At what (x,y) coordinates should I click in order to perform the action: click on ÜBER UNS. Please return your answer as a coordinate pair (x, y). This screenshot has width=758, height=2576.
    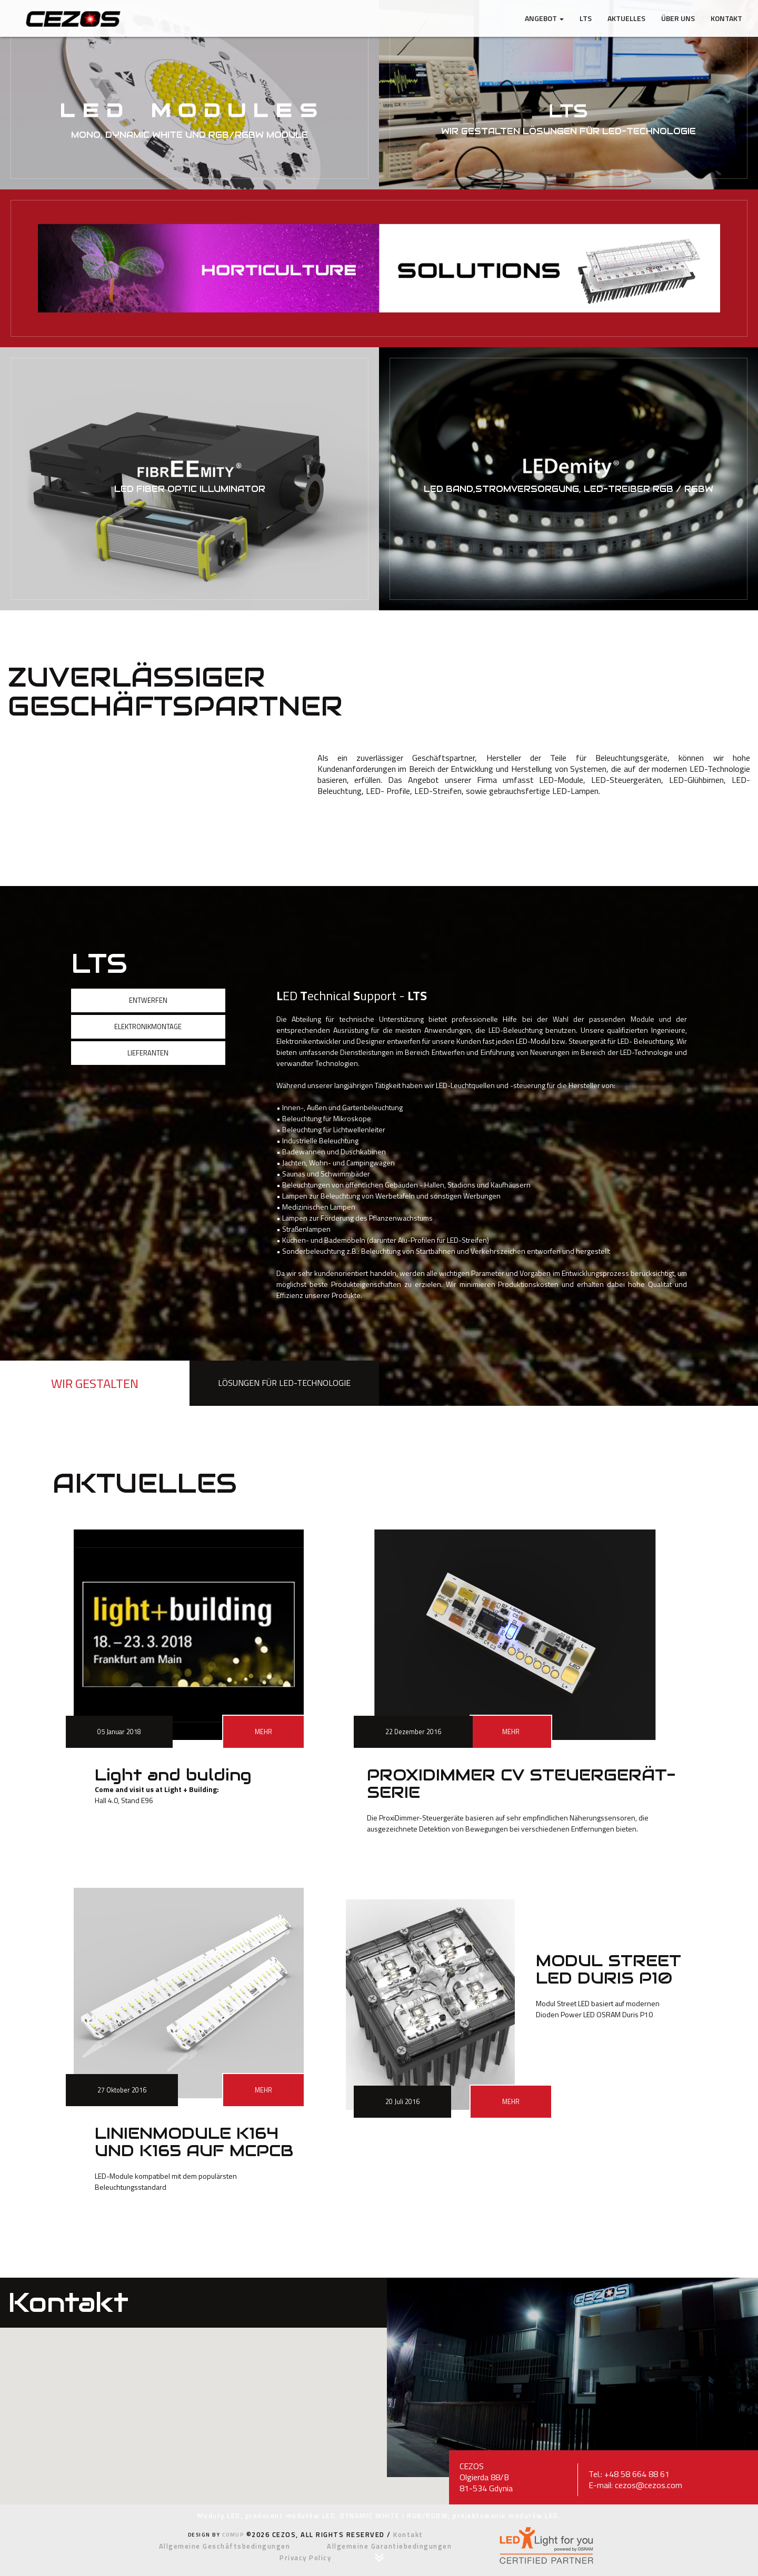
    Looking at the image, I should click on (678, 18).